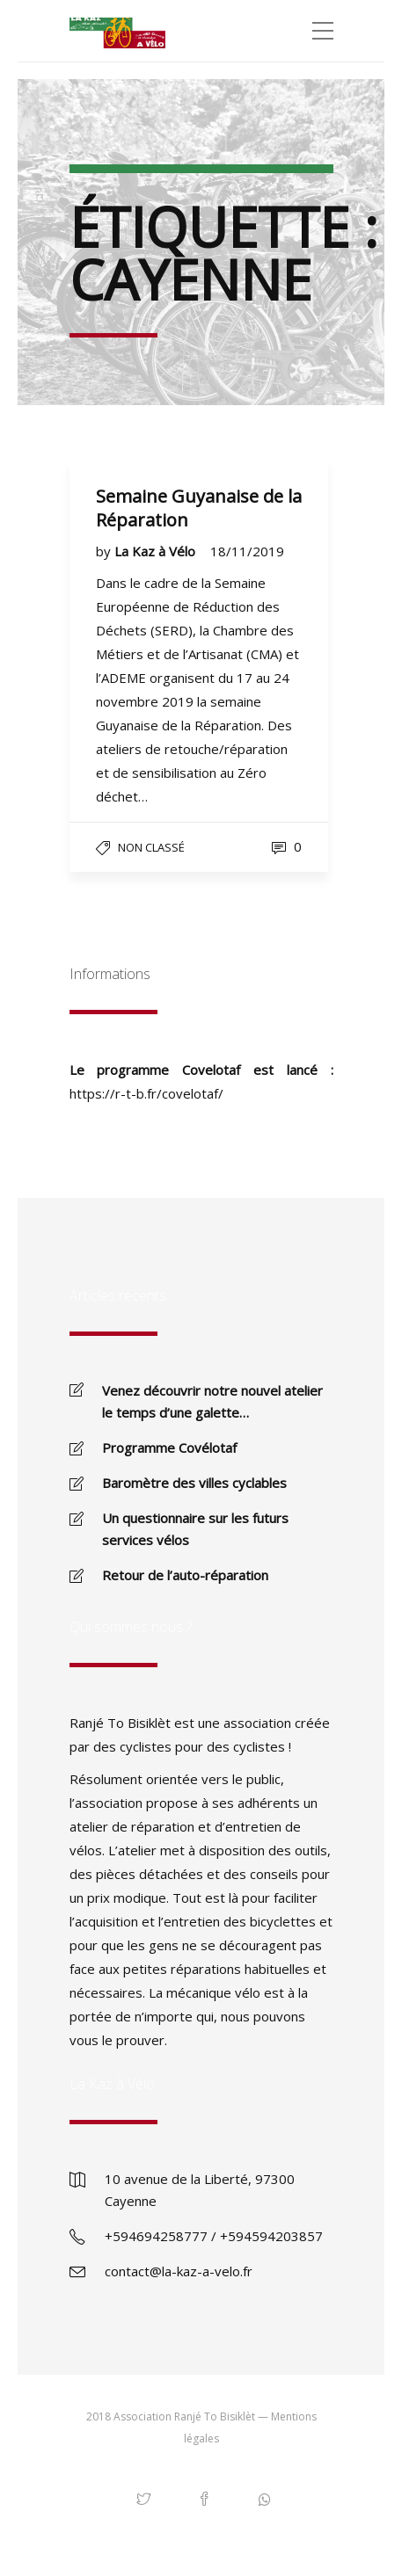 This screenshot has height=2576, width=402. What do you see at coordinates (151, 847) in the screenshot?
I see `Non classé` at bounding box center [151, 847].